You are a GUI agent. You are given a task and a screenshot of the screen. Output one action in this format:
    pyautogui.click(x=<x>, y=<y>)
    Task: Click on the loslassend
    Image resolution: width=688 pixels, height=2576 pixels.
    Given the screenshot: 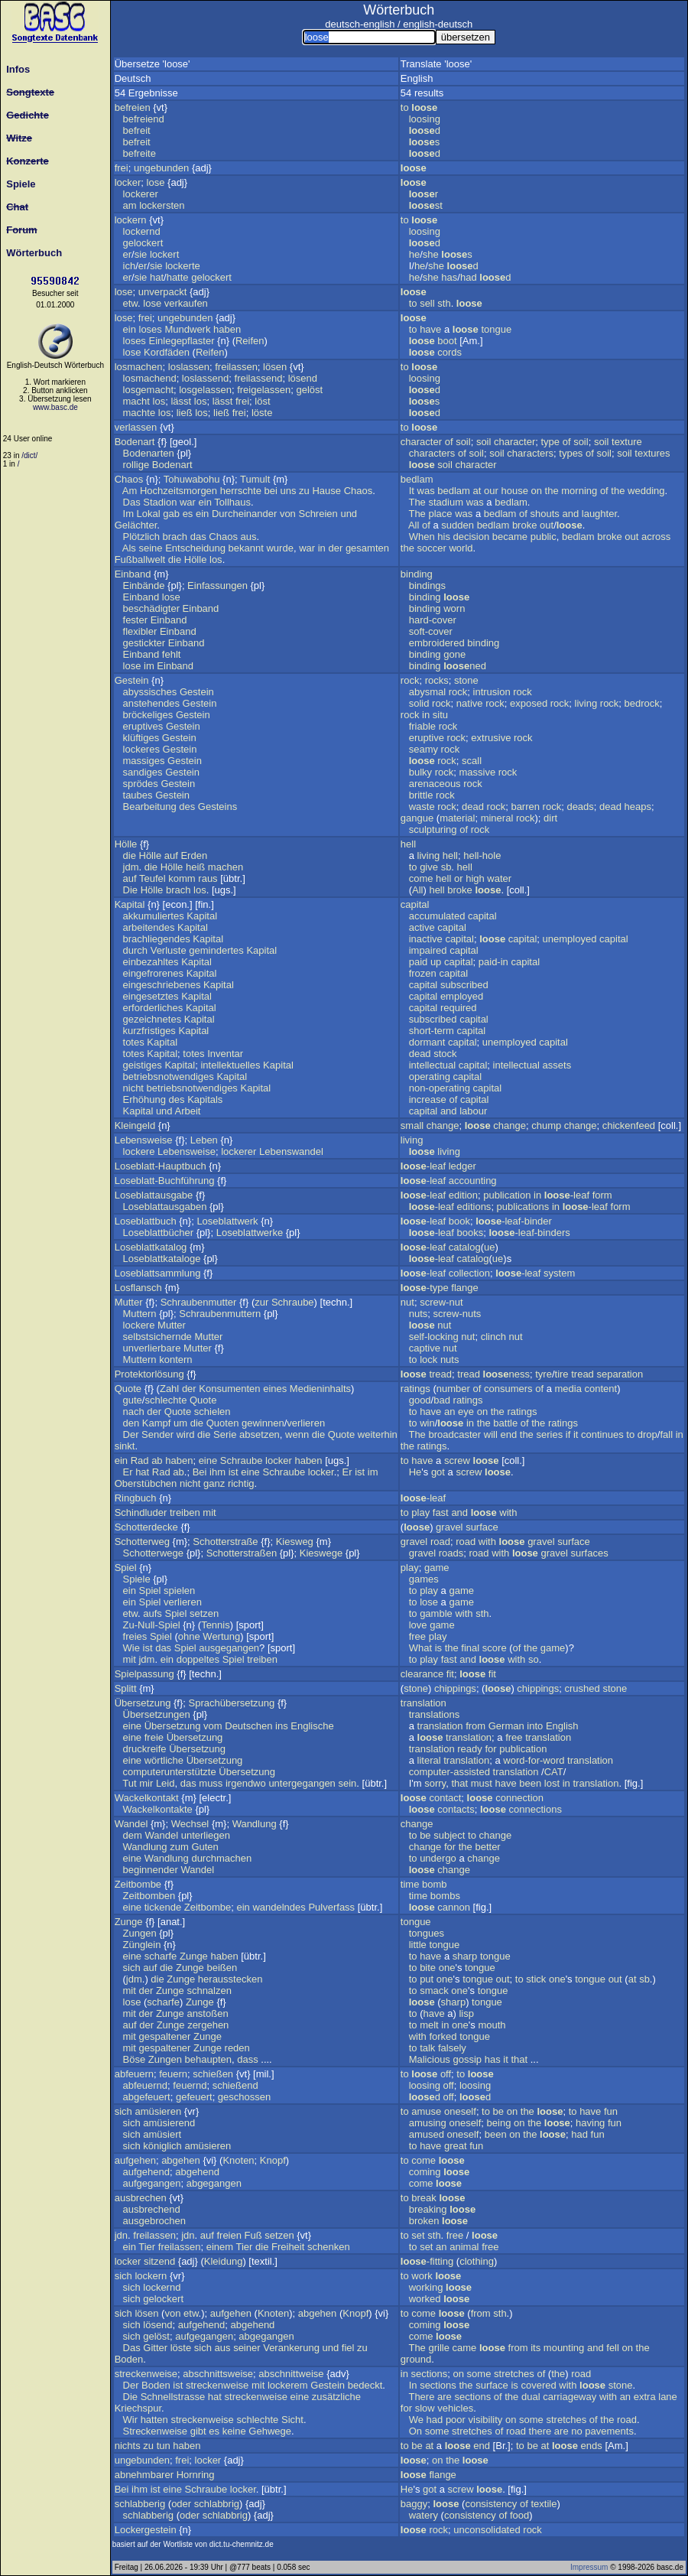 What is the action you would take?
    pyautogui.click(x=205, y=378)
    